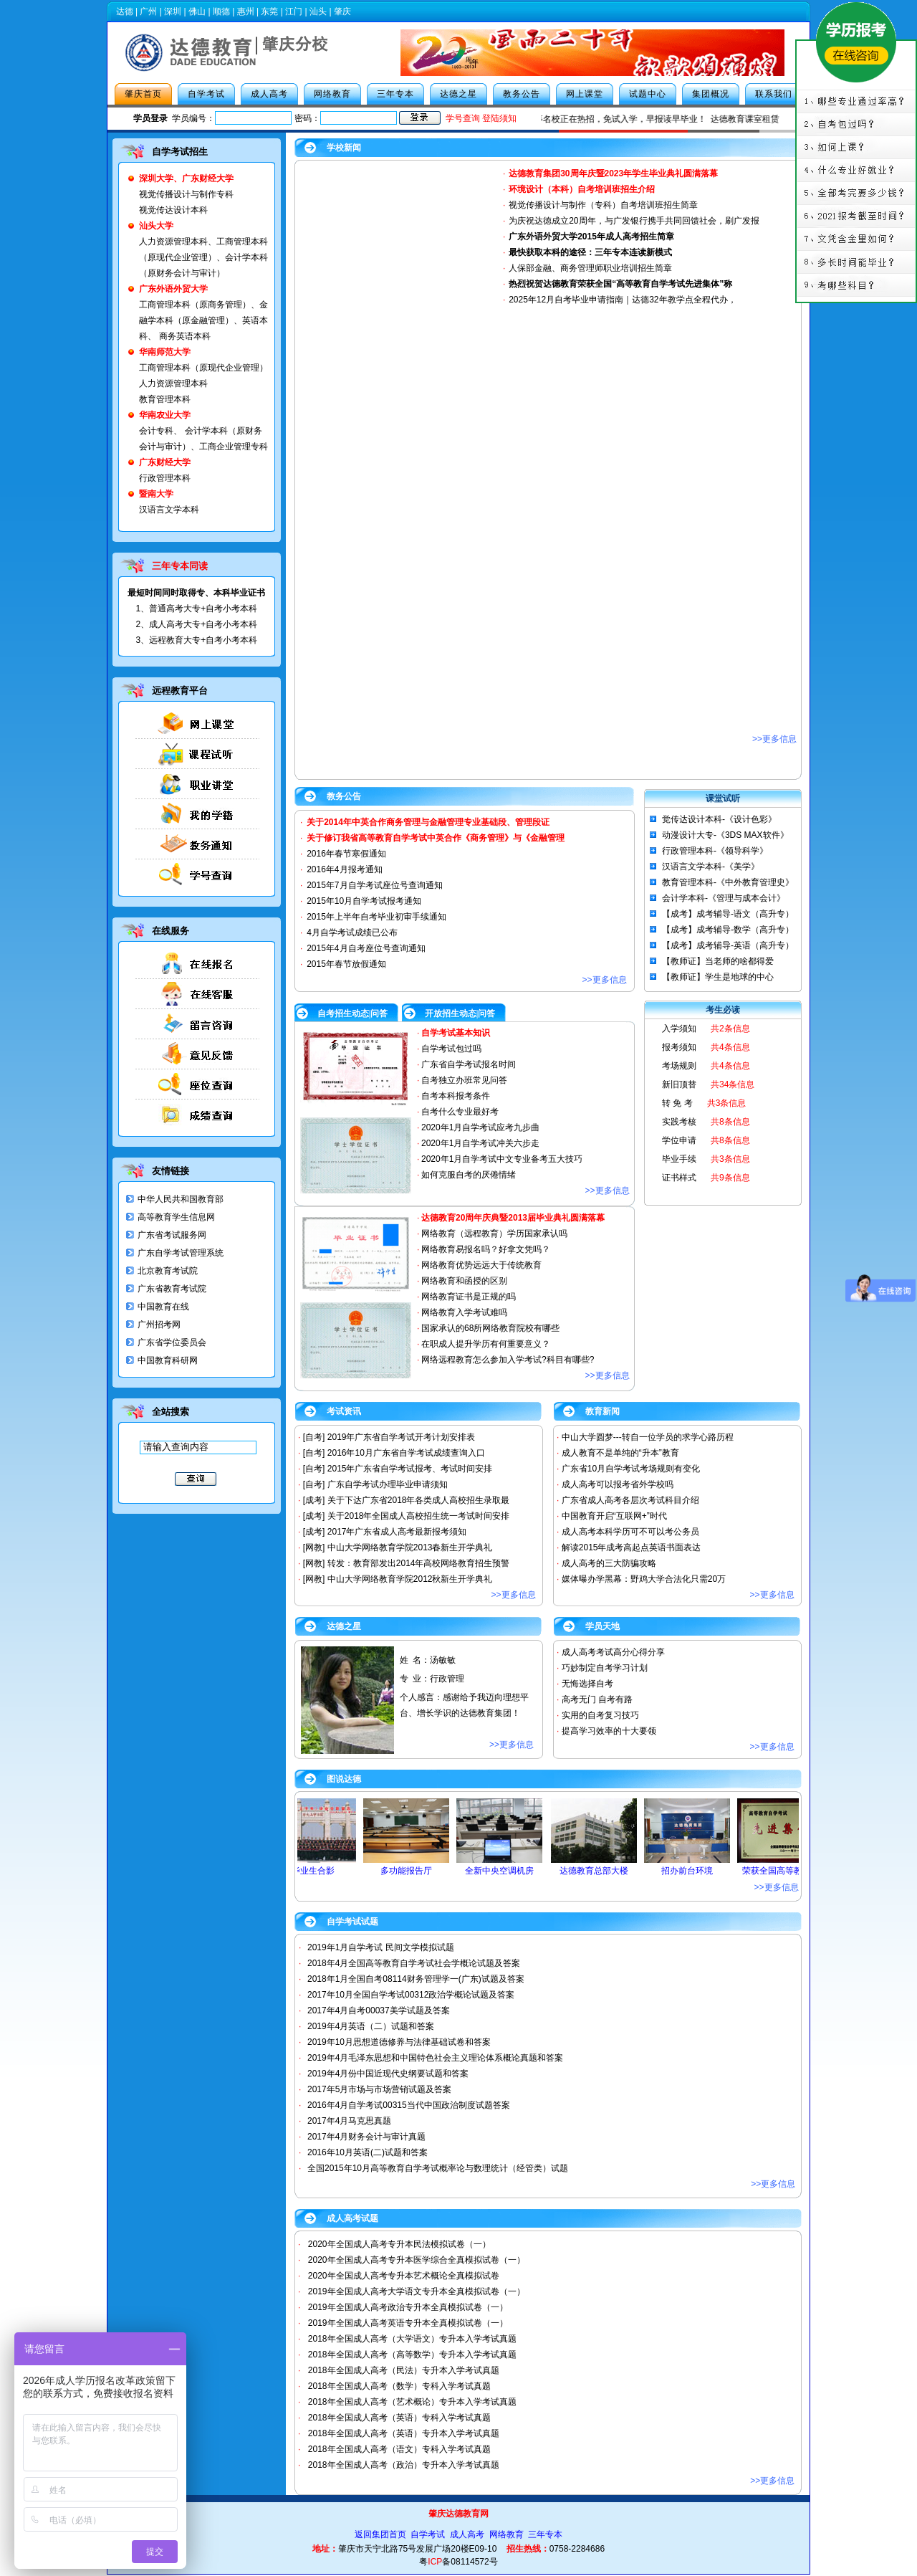 The width and height of the screenshot is (917, 2576). I want to click on 毕业手续, so click(679, 1159).